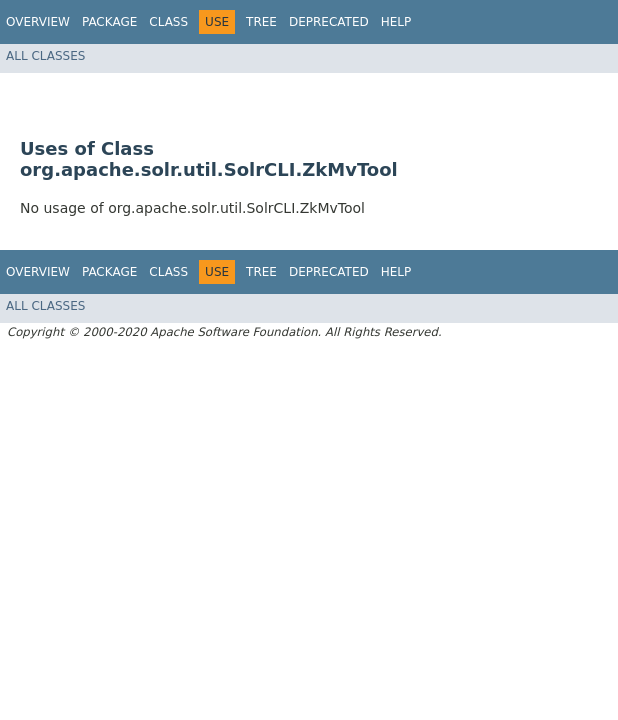 The height and width of the screenshot is (720, 618). What do you see at coordinates (109, 22) in the screenshot?
I see `Package` at bounding box center [109, 22].